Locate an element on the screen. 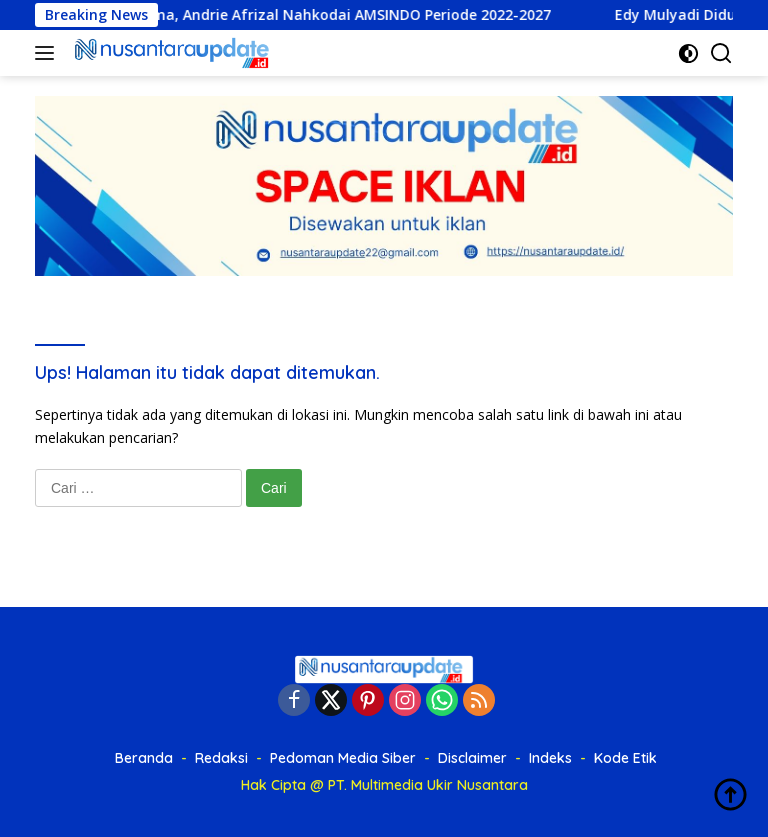 The image size is (768, 837). Disclaimer is located at coordinates (472, 758).